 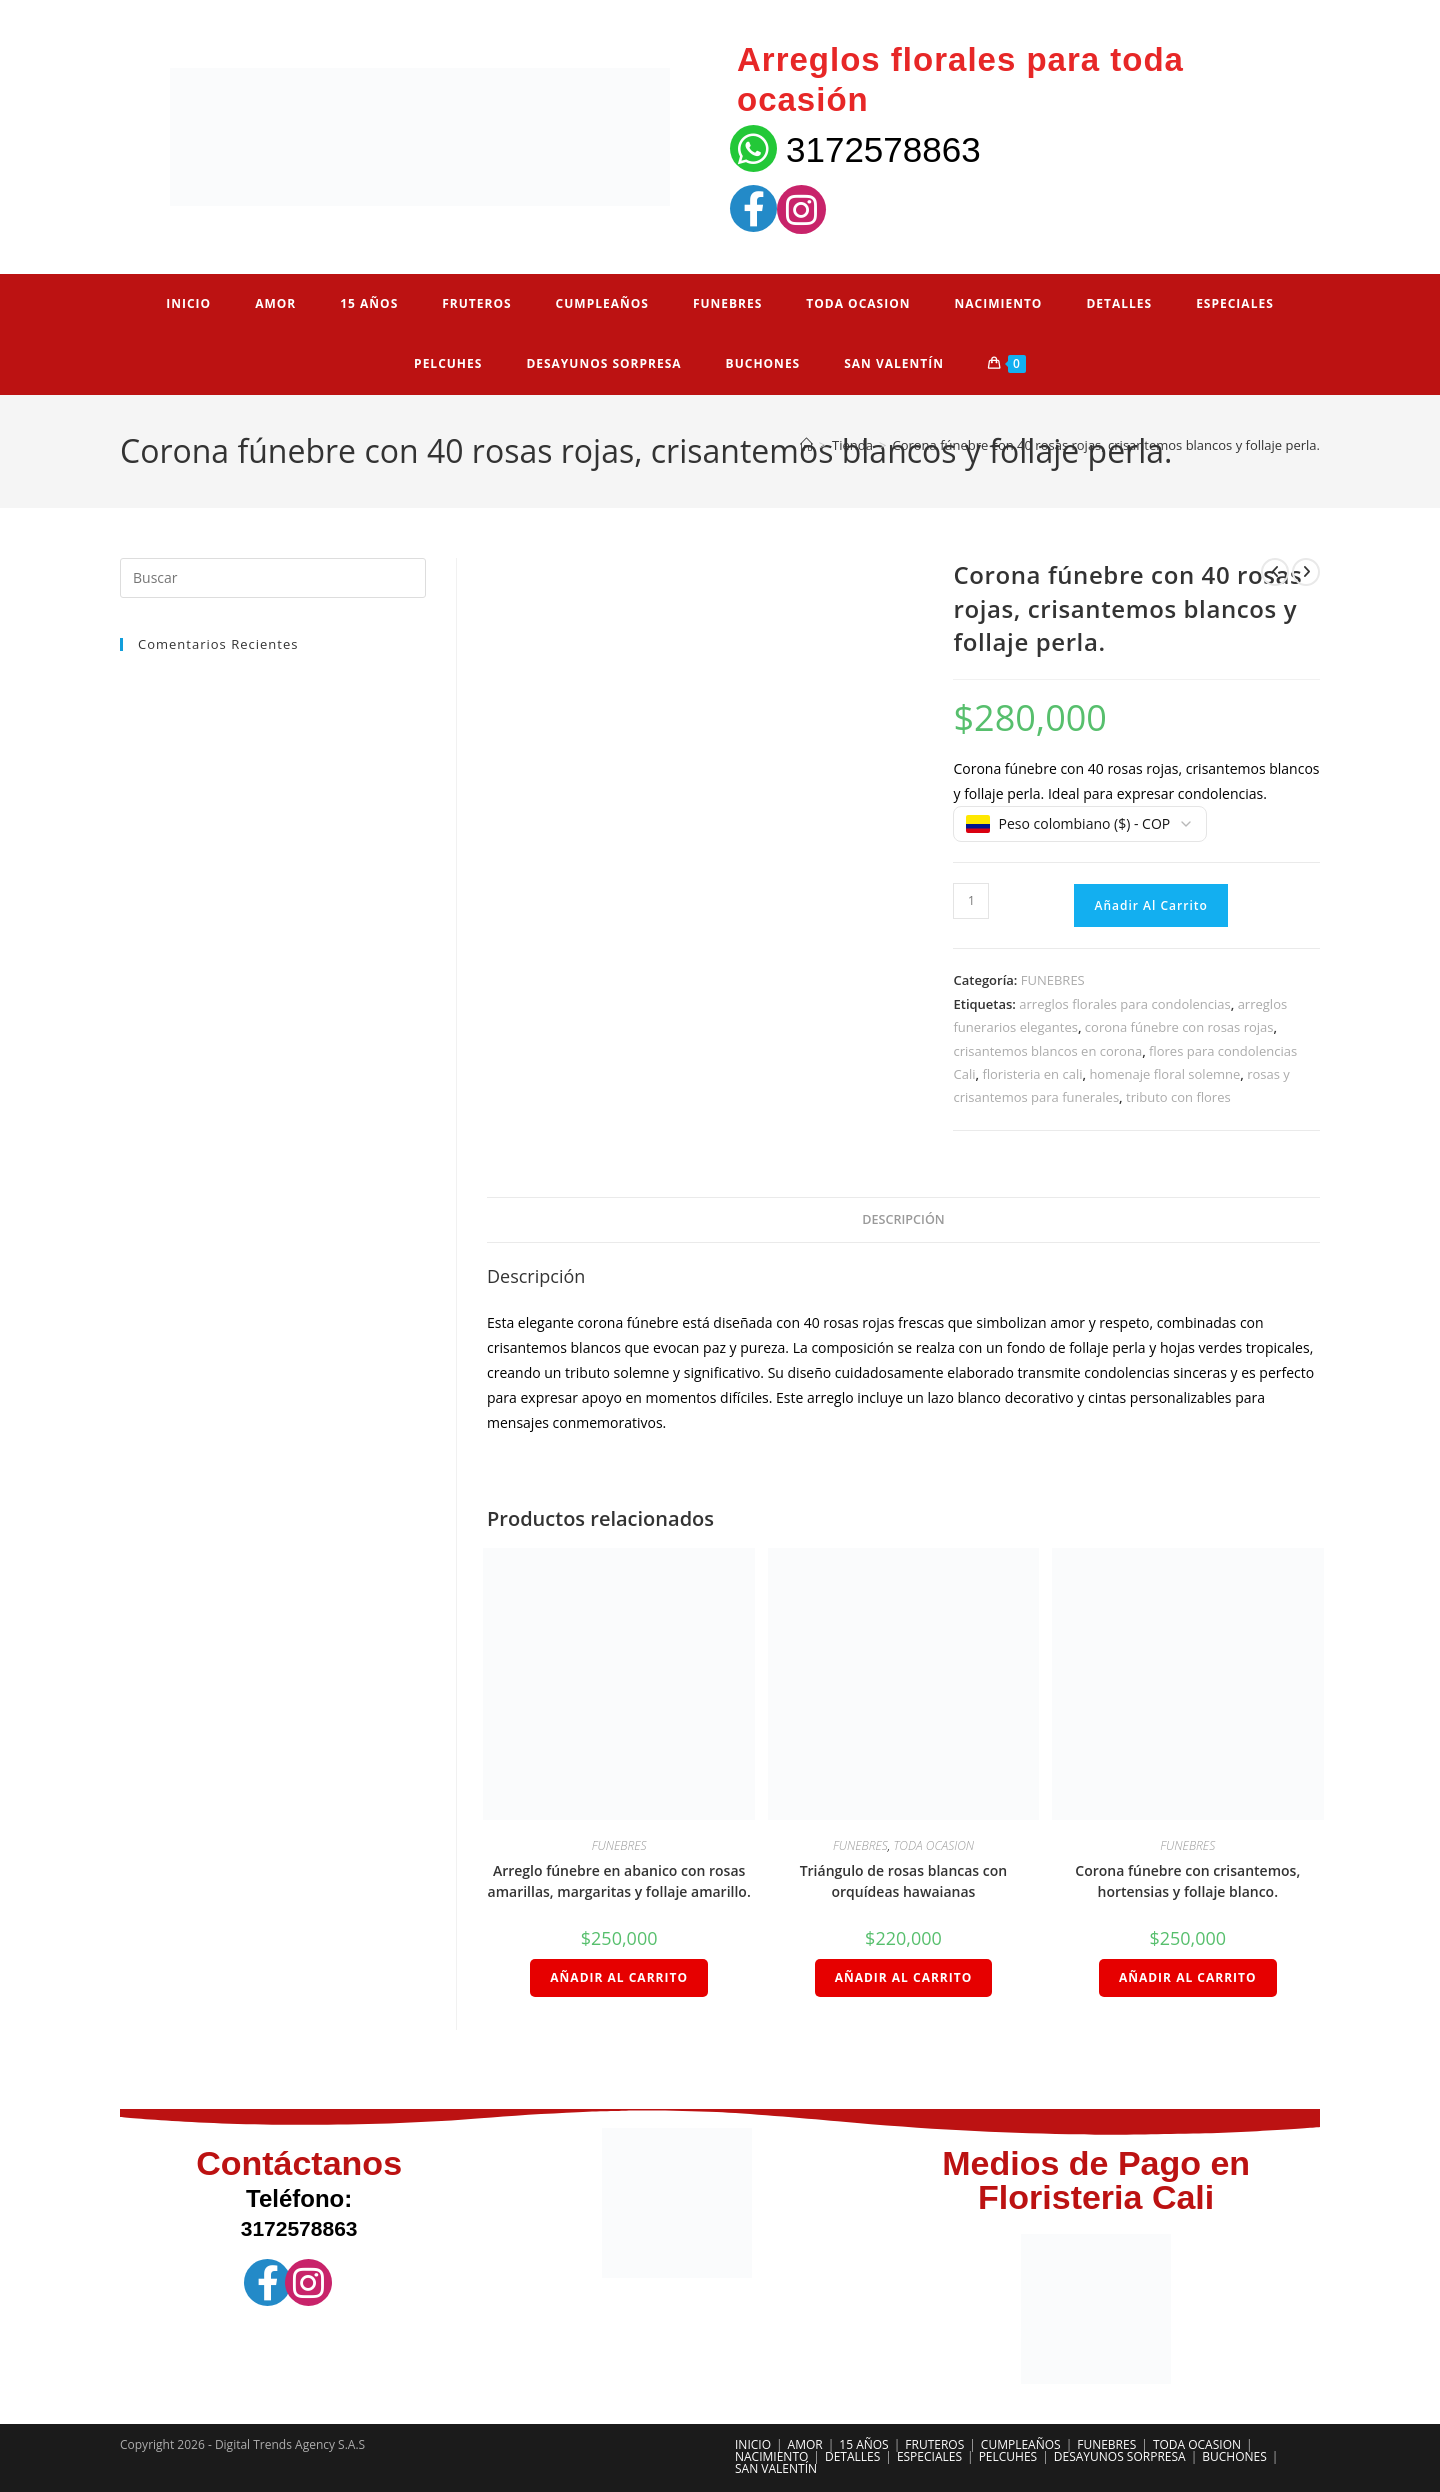 I want to click on [3172578863], so click(x=753, y=148).